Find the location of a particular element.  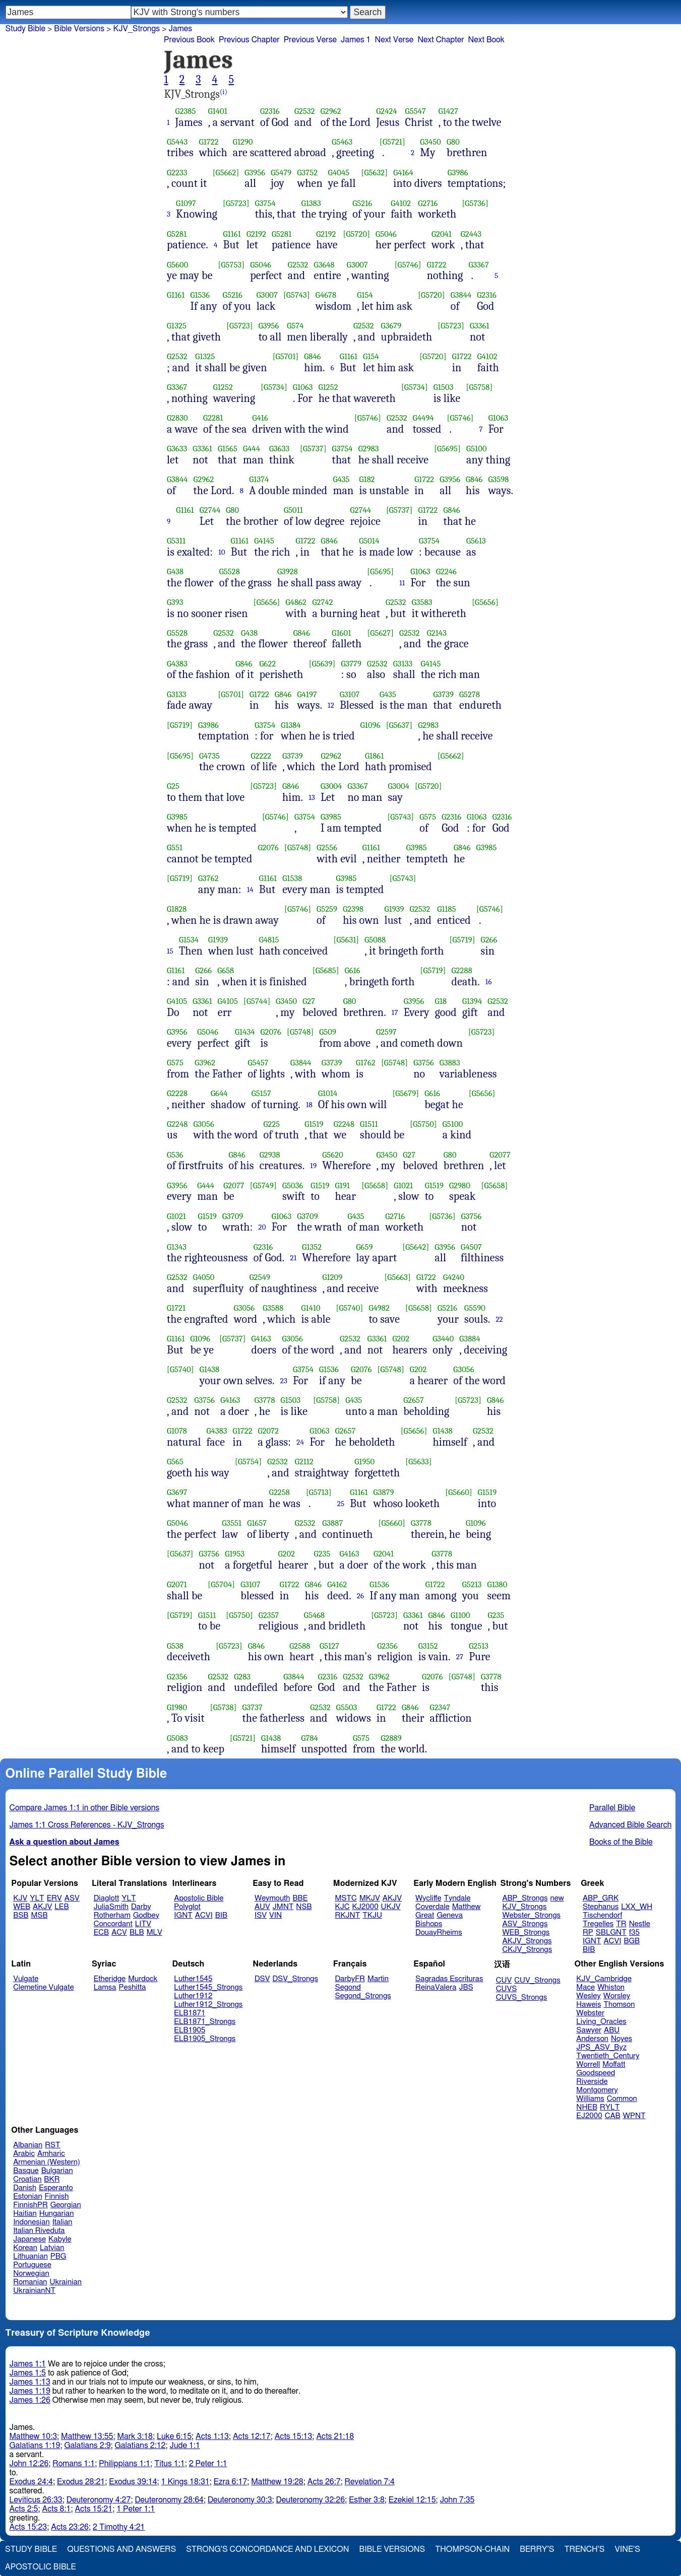

BSB is located at coordinates (20, 1915).